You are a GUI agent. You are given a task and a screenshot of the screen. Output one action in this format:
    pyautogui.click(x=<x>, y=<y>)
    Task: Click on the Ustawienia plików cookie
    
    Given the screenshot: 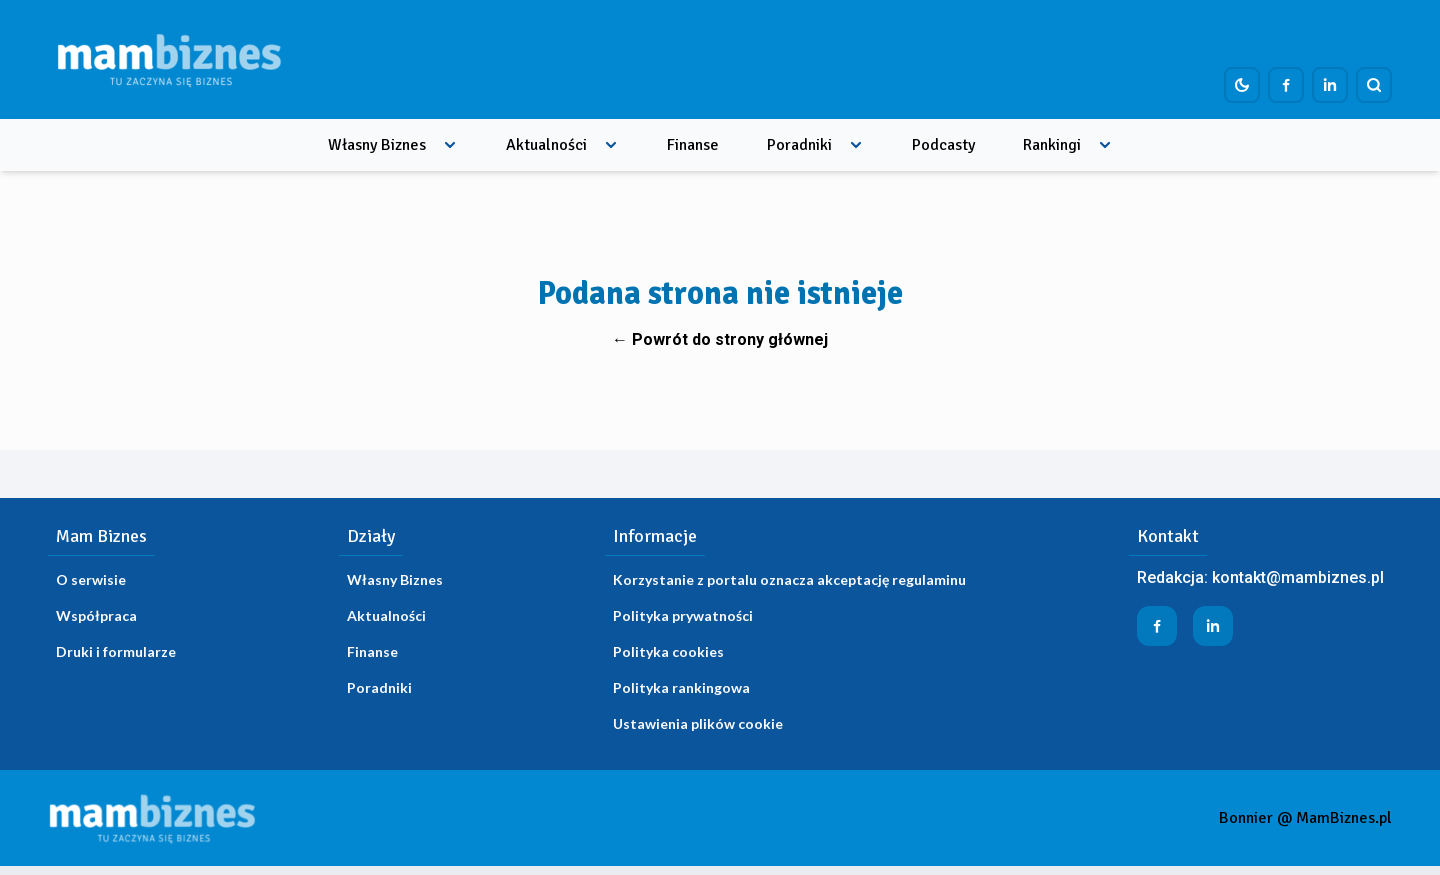 What is the action you would take?
    pyautogui.click(x=698, y=723)
    